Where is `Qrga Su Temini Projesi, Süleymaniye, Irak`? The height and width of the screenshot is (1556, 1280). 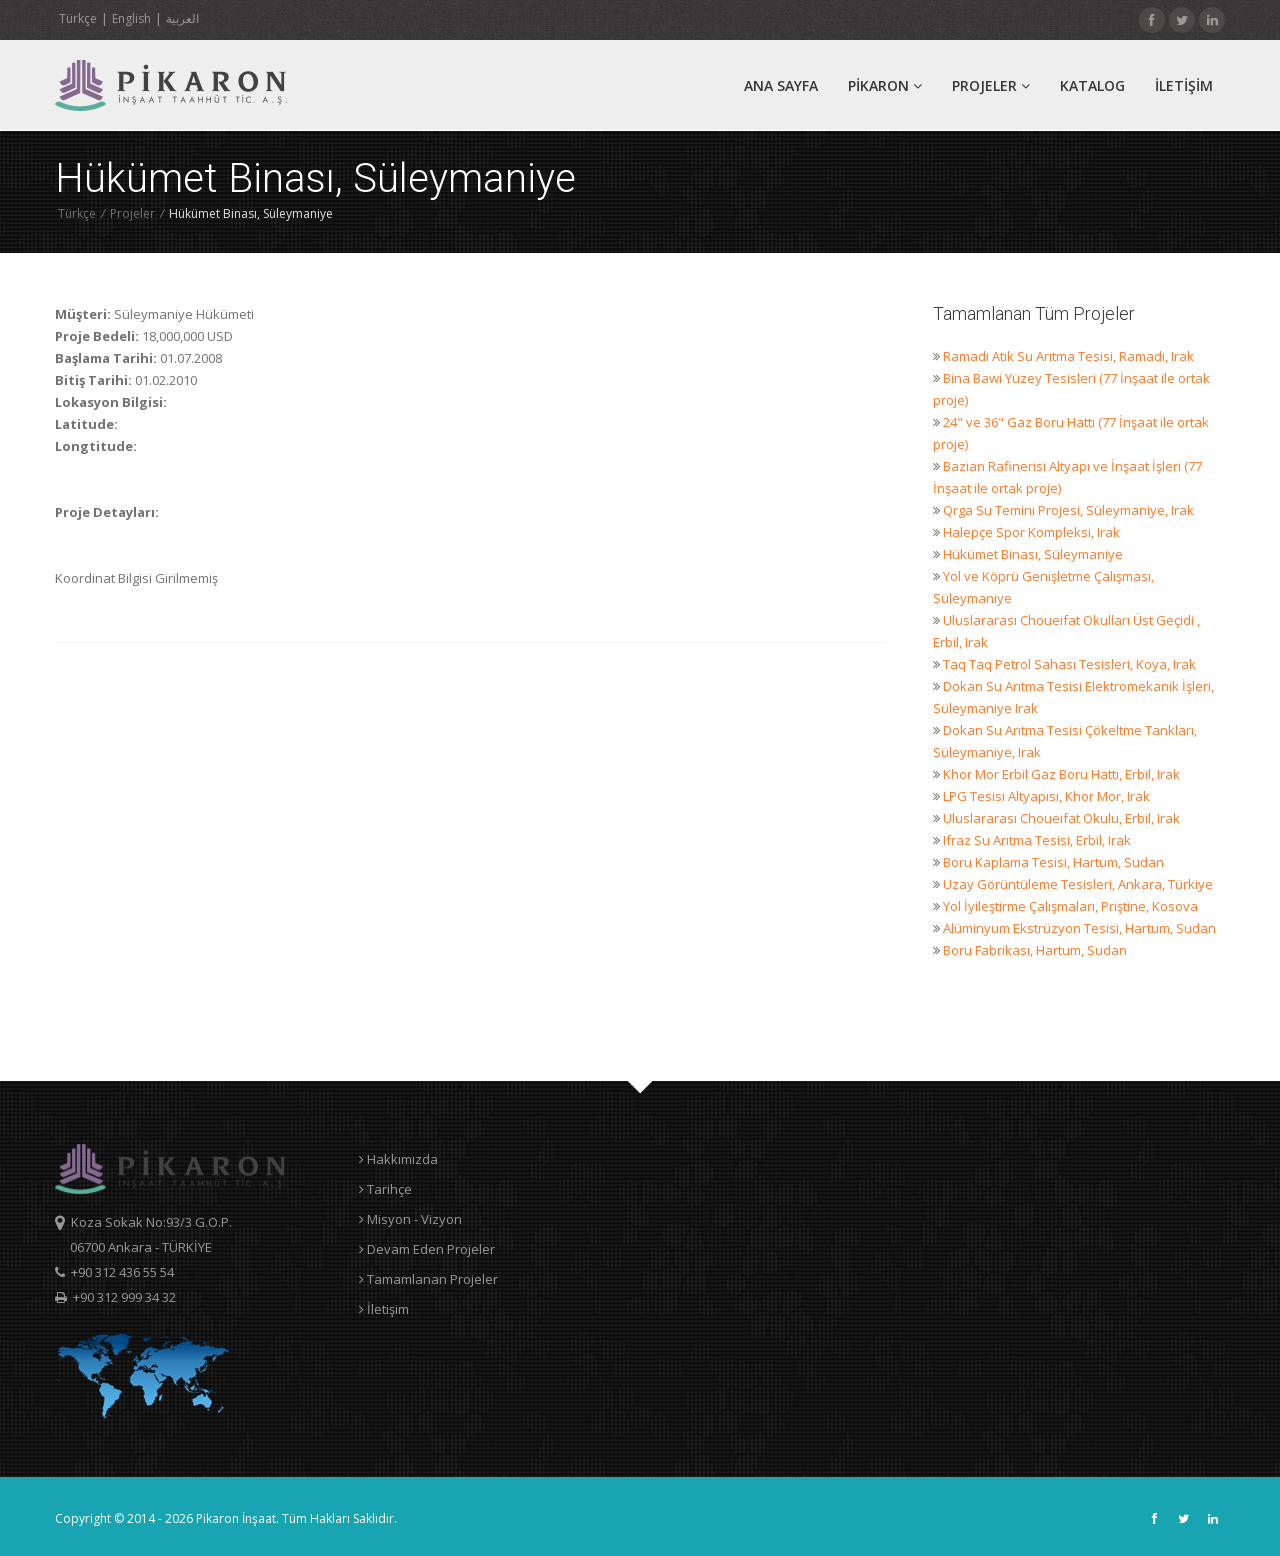 Qrga Su Temini Projesi, Süleymaniye, Irak is located at coordinates (1068, 510).